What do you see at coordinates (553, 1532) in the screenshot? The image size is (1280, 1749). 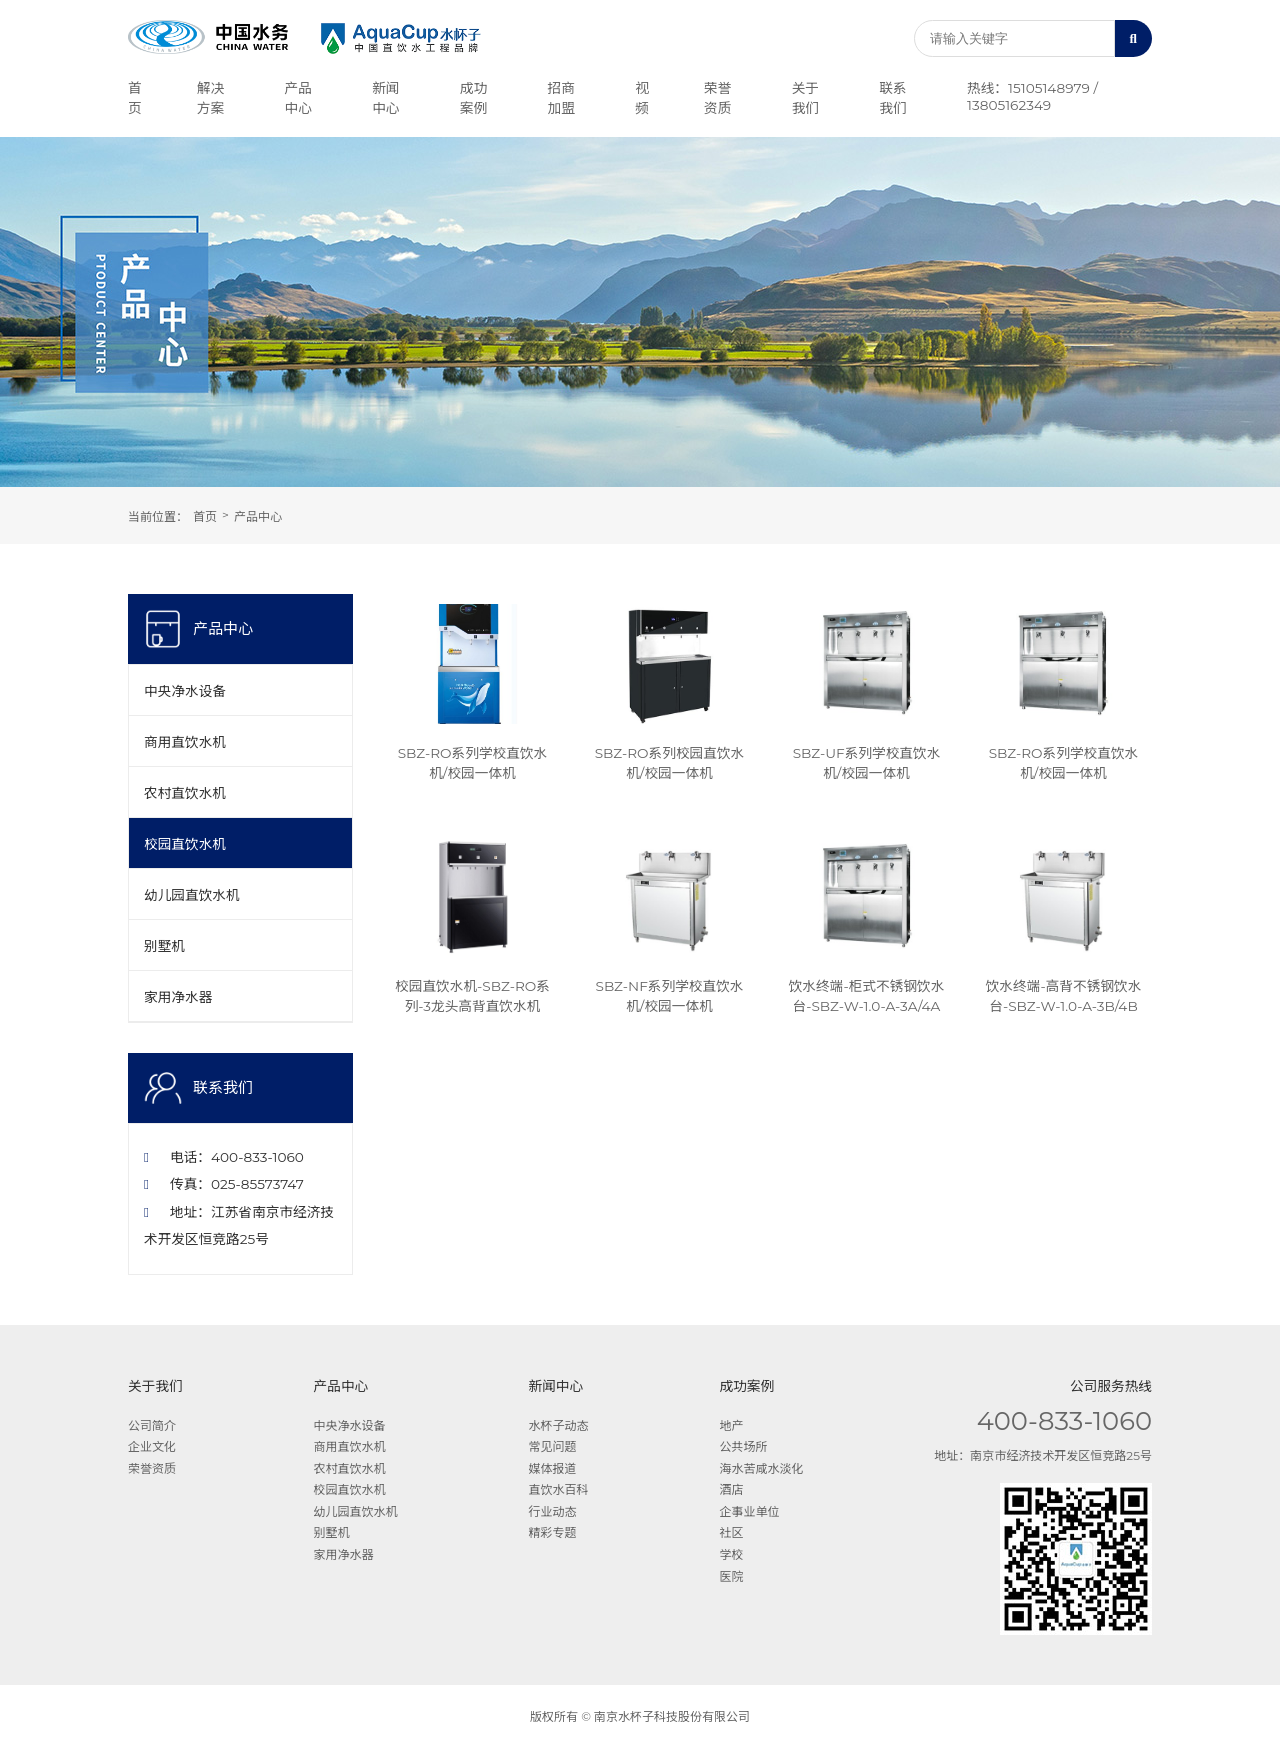 I see `精彩专题` at bounding box center [553, 1532].